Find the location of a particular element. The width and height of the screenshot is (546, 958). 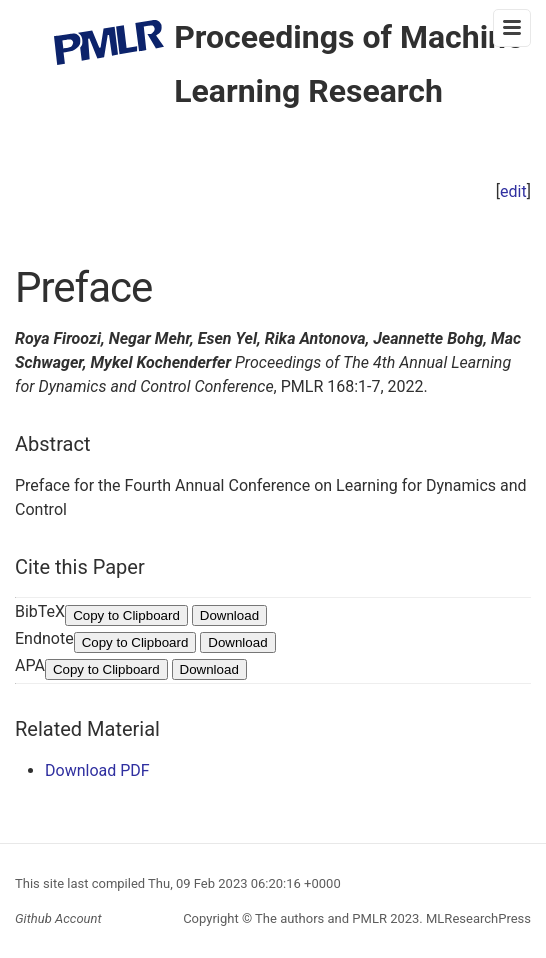

MLResearchPress is located at coordinates (477, 918).